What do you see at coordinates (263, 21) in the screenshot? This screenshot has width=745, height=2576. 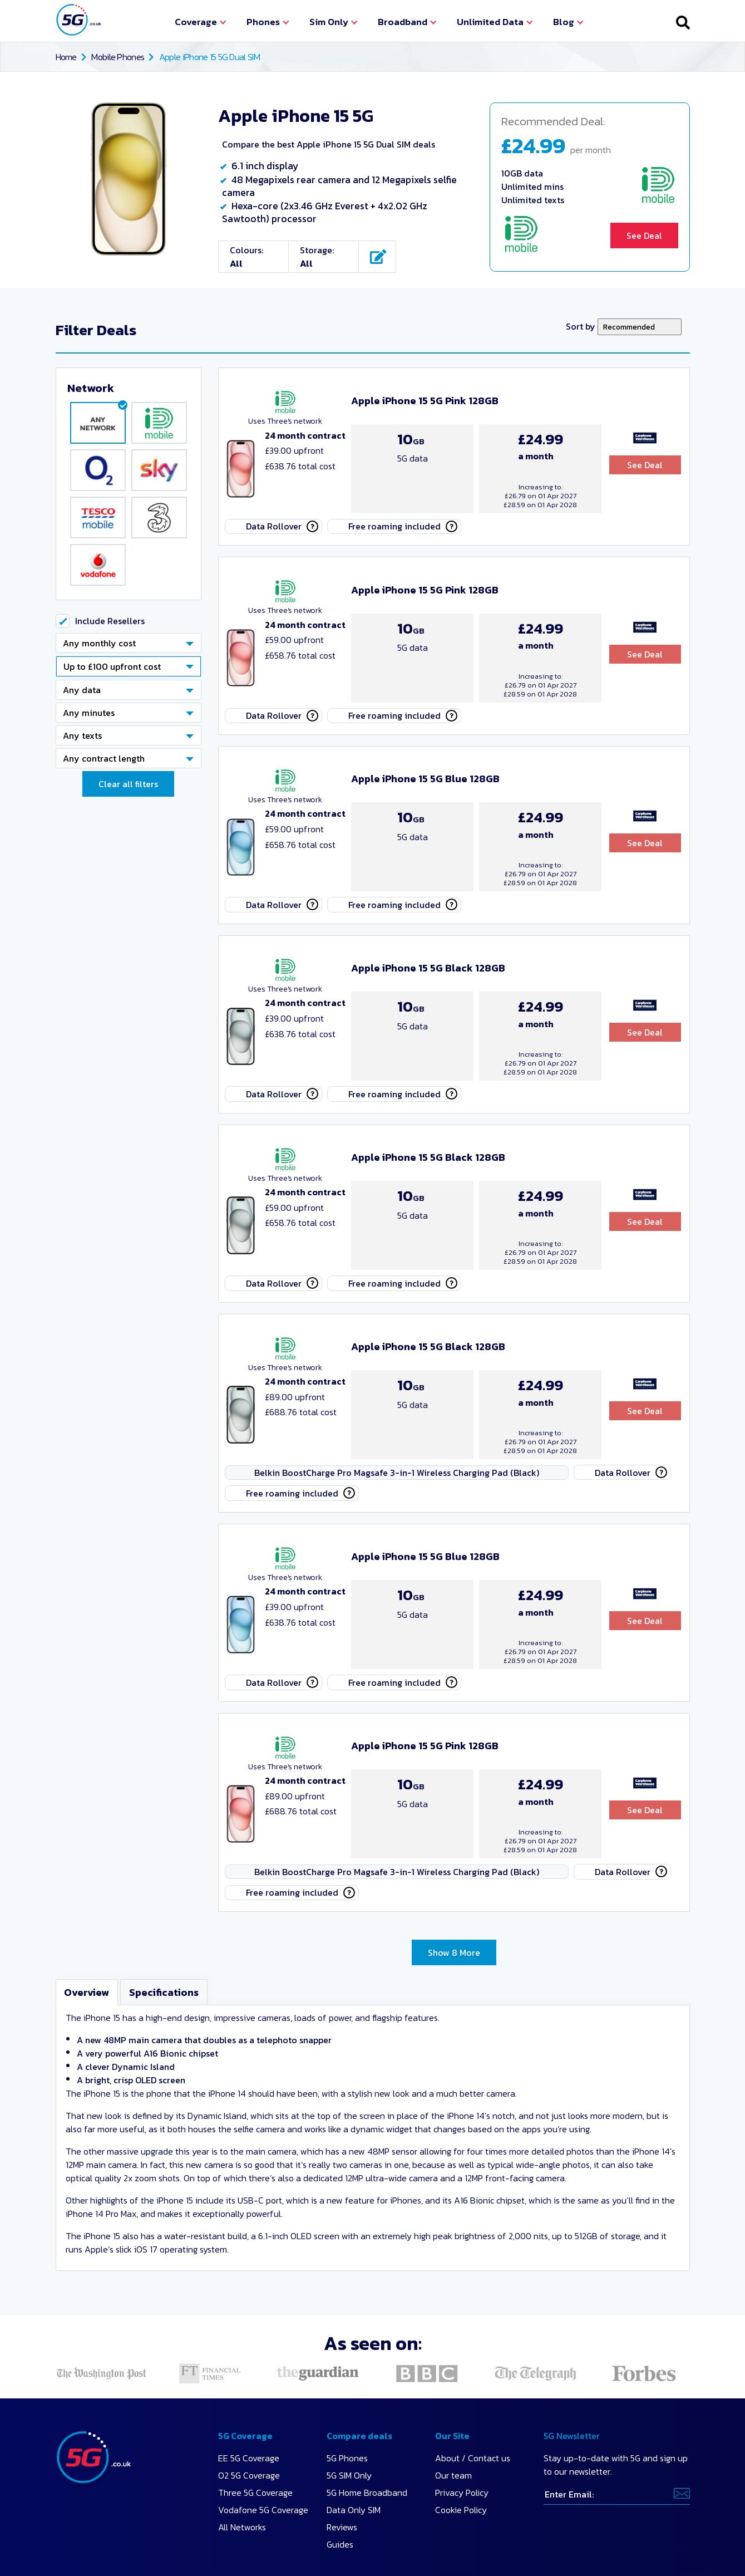 I see `Phones` at bounding box center [263, 21].